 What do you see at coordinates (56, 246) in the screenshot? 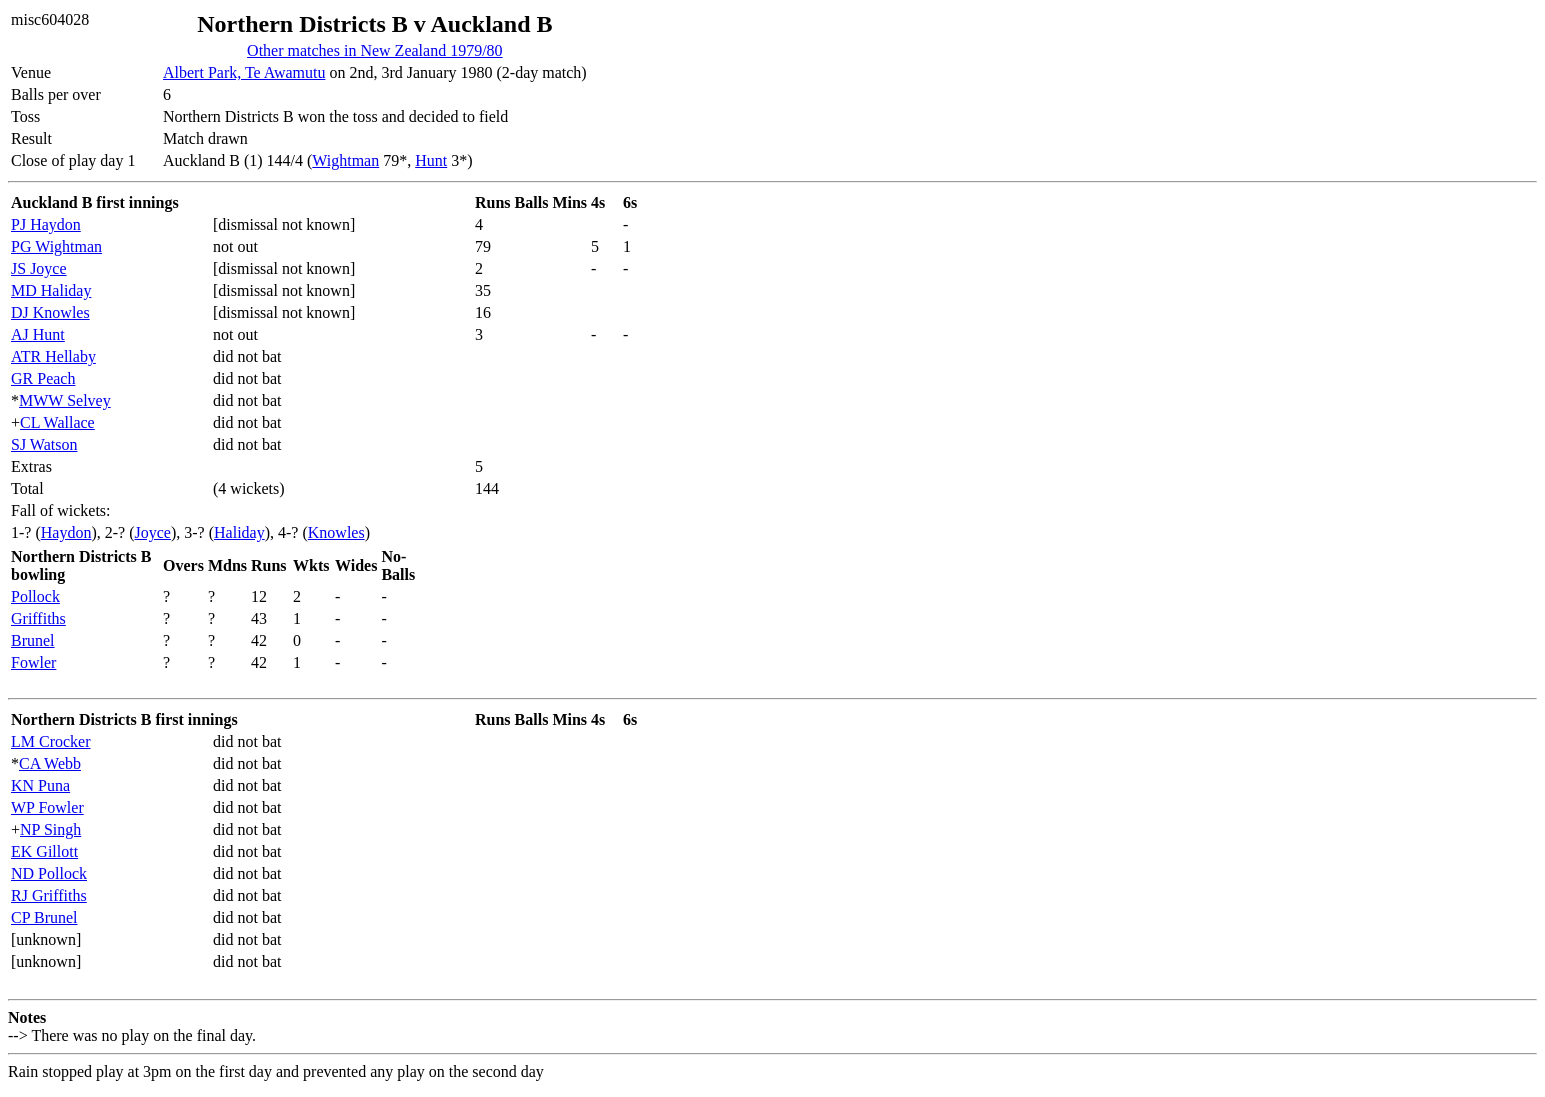
I see `PG Wightman` at bounding box center [56, 246].